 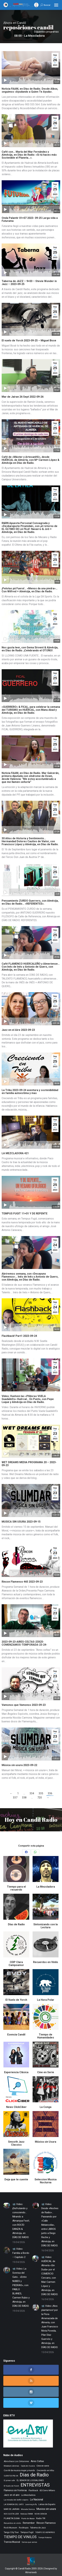 What do you see at coordinates (24, 1704) in the screenshot?
I see `Vamonos que Vamonos 2023-09-23` at bounding box center [24, 1704].